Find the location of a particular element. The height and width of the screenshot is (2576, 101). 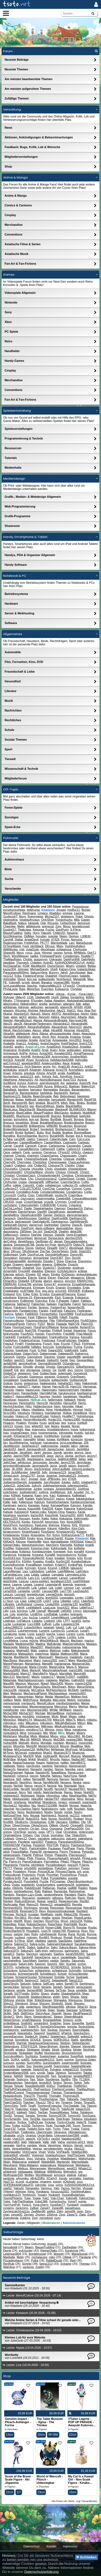

Nico85 is located at coordinates (48, 1794).